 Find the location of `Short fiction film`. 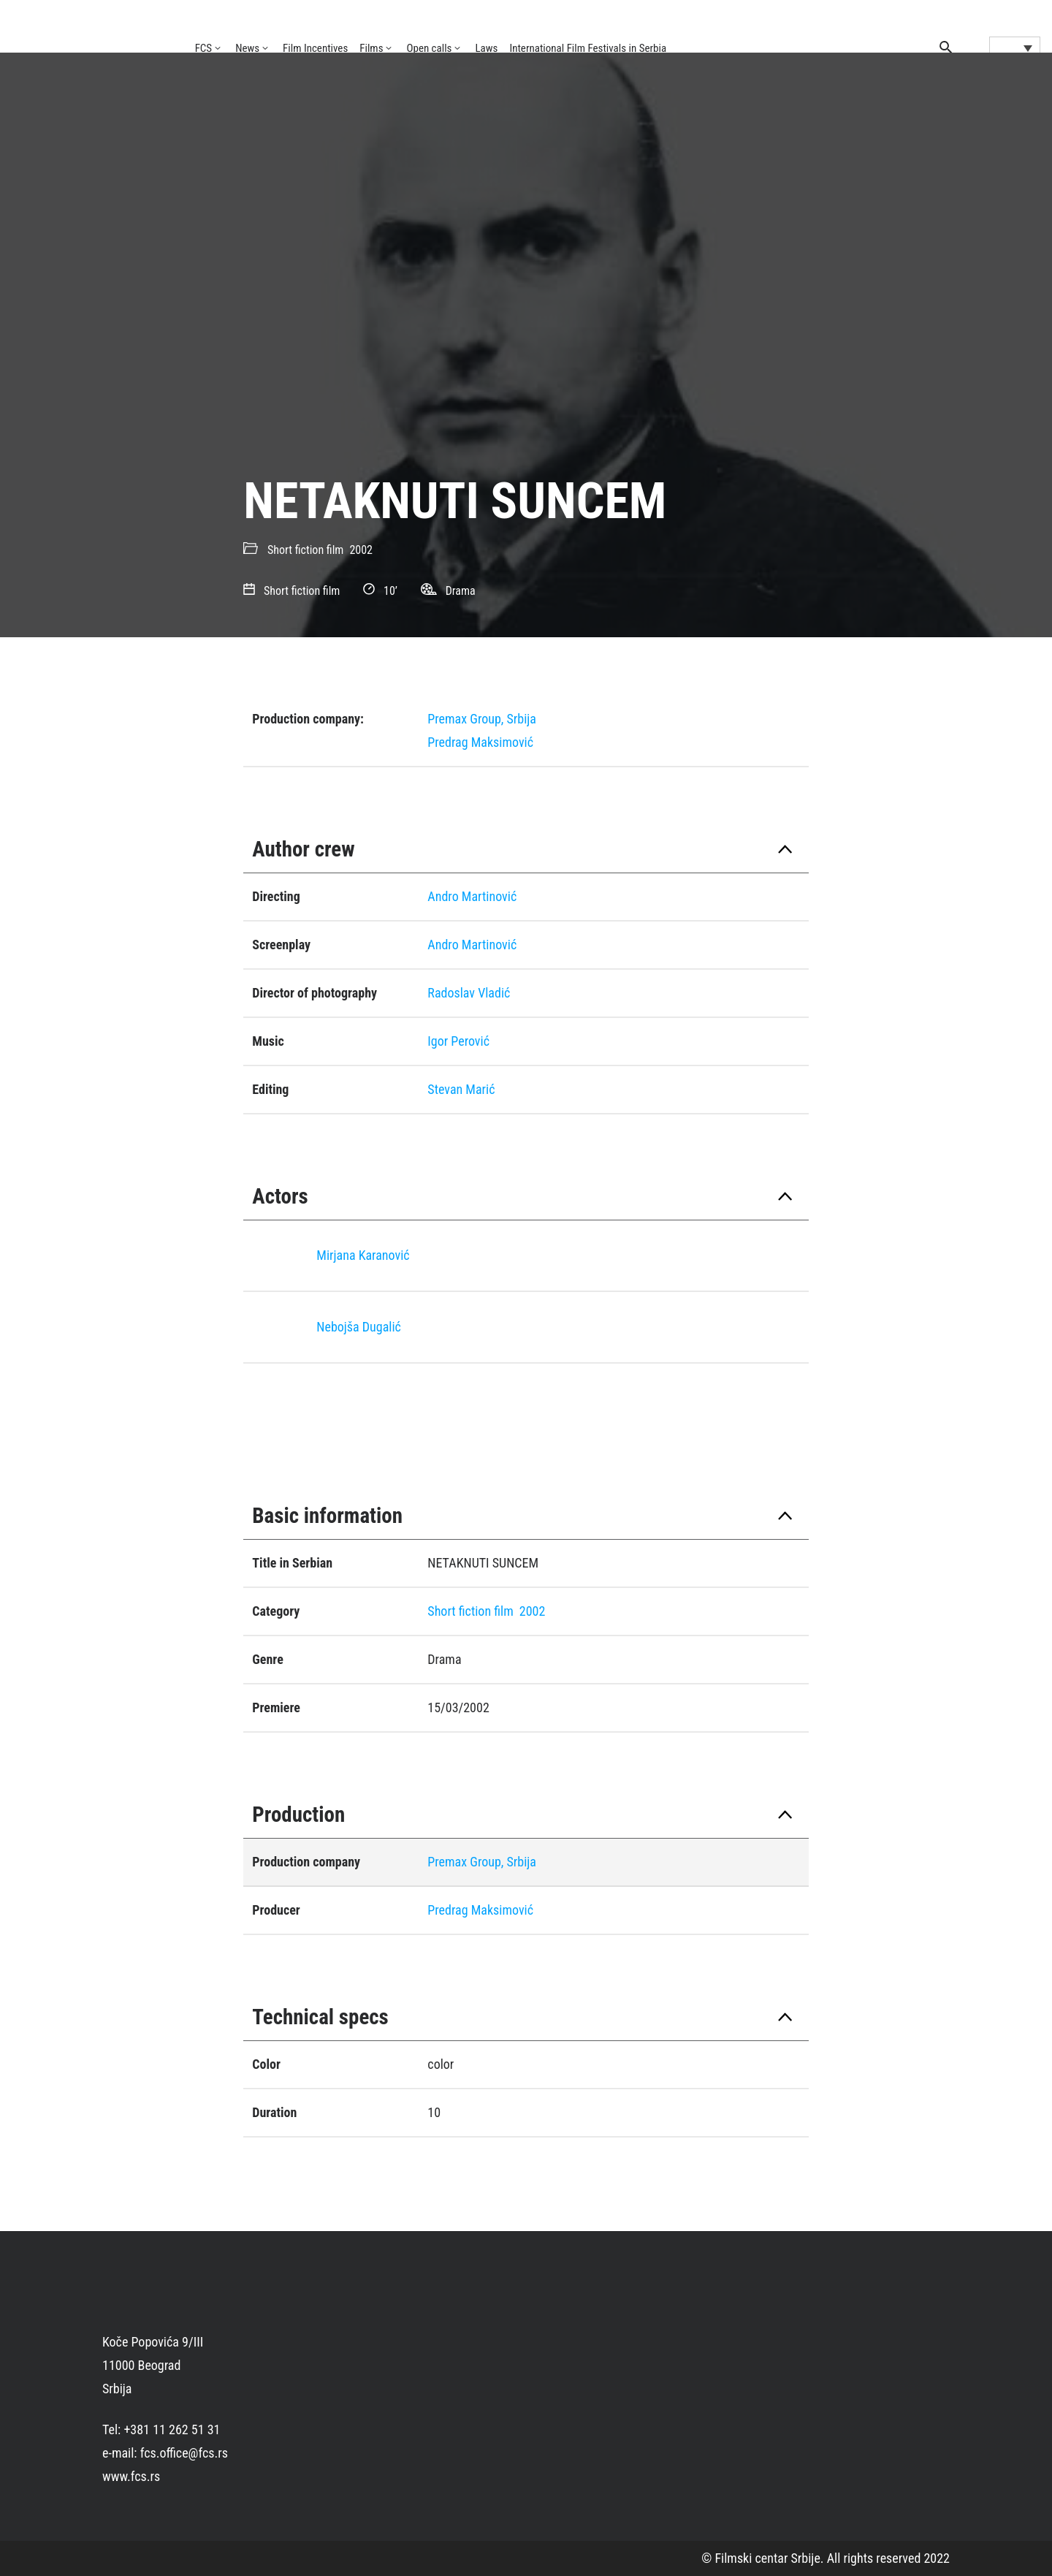

Short fiction film is located at coordinates (305, 550).